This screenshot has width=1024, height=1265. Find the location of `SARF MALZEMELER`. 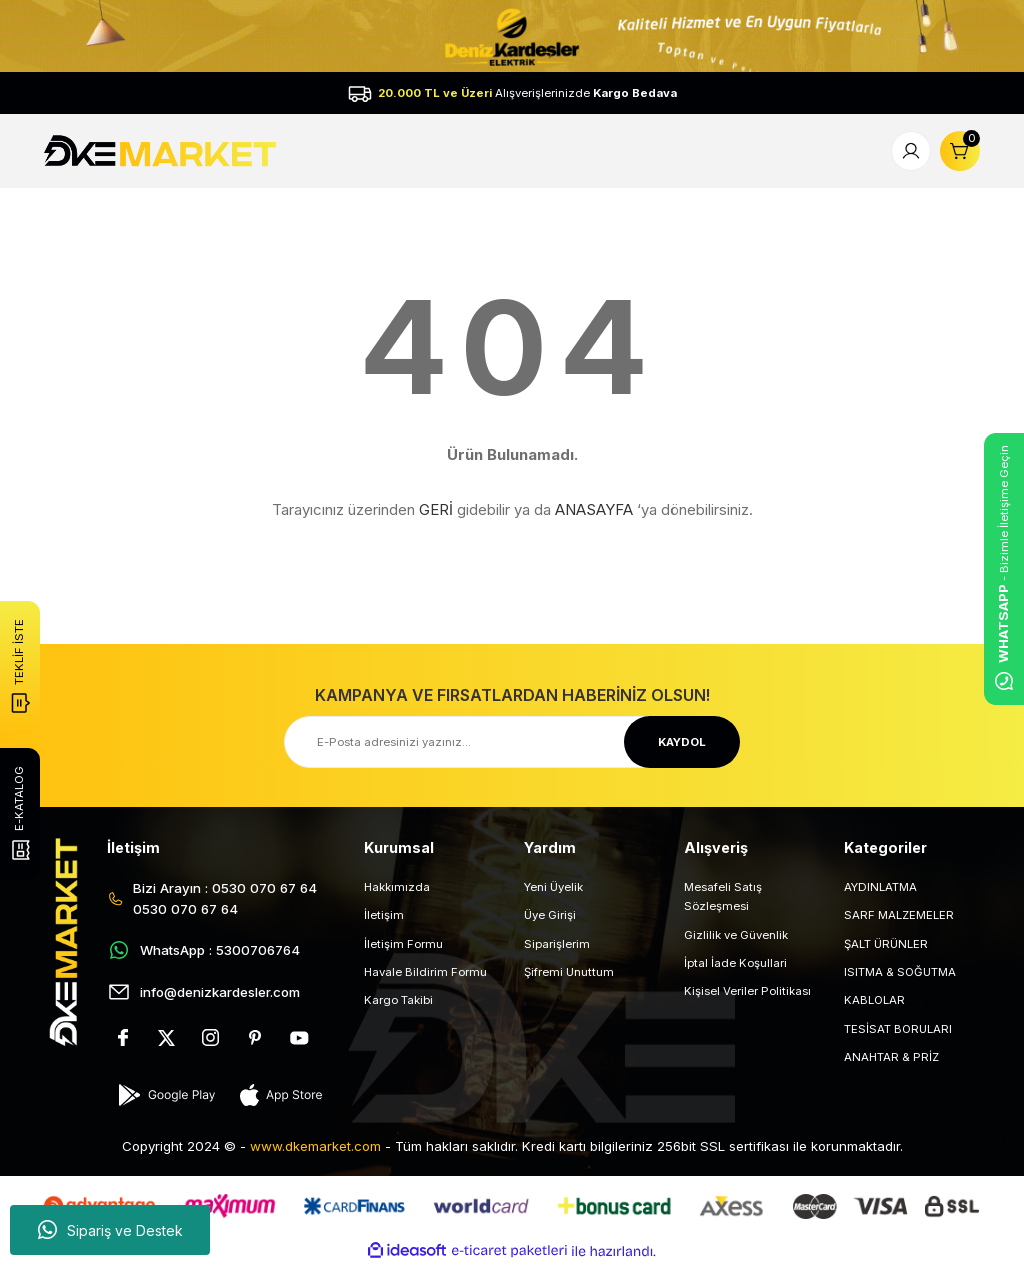

SARF MALZEMELER is located at coordinates (899, 915).